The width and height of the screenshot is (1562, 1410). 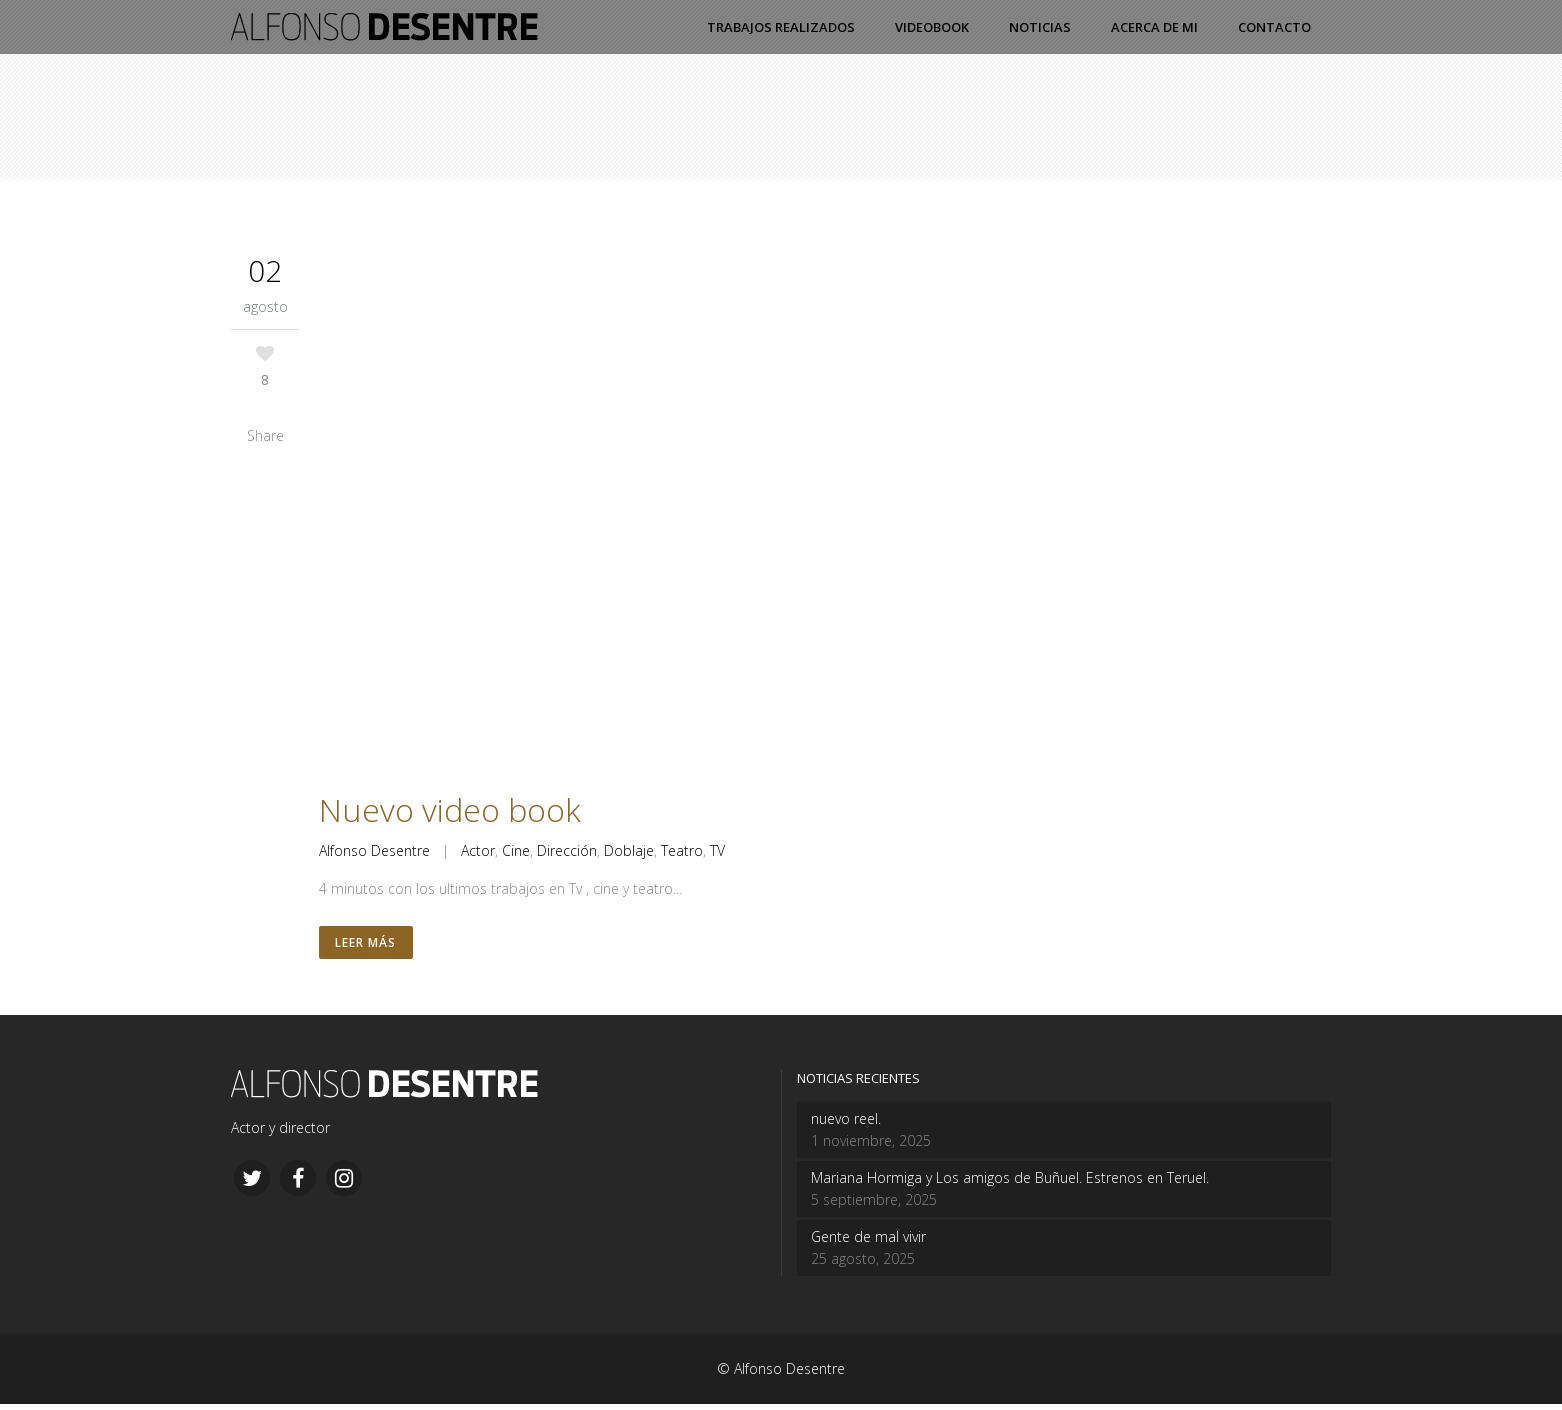 What do you see at coordinates (374, 850) in the screenshot?
I see `Alfonso Desentre` at bounding box center [374, 850].